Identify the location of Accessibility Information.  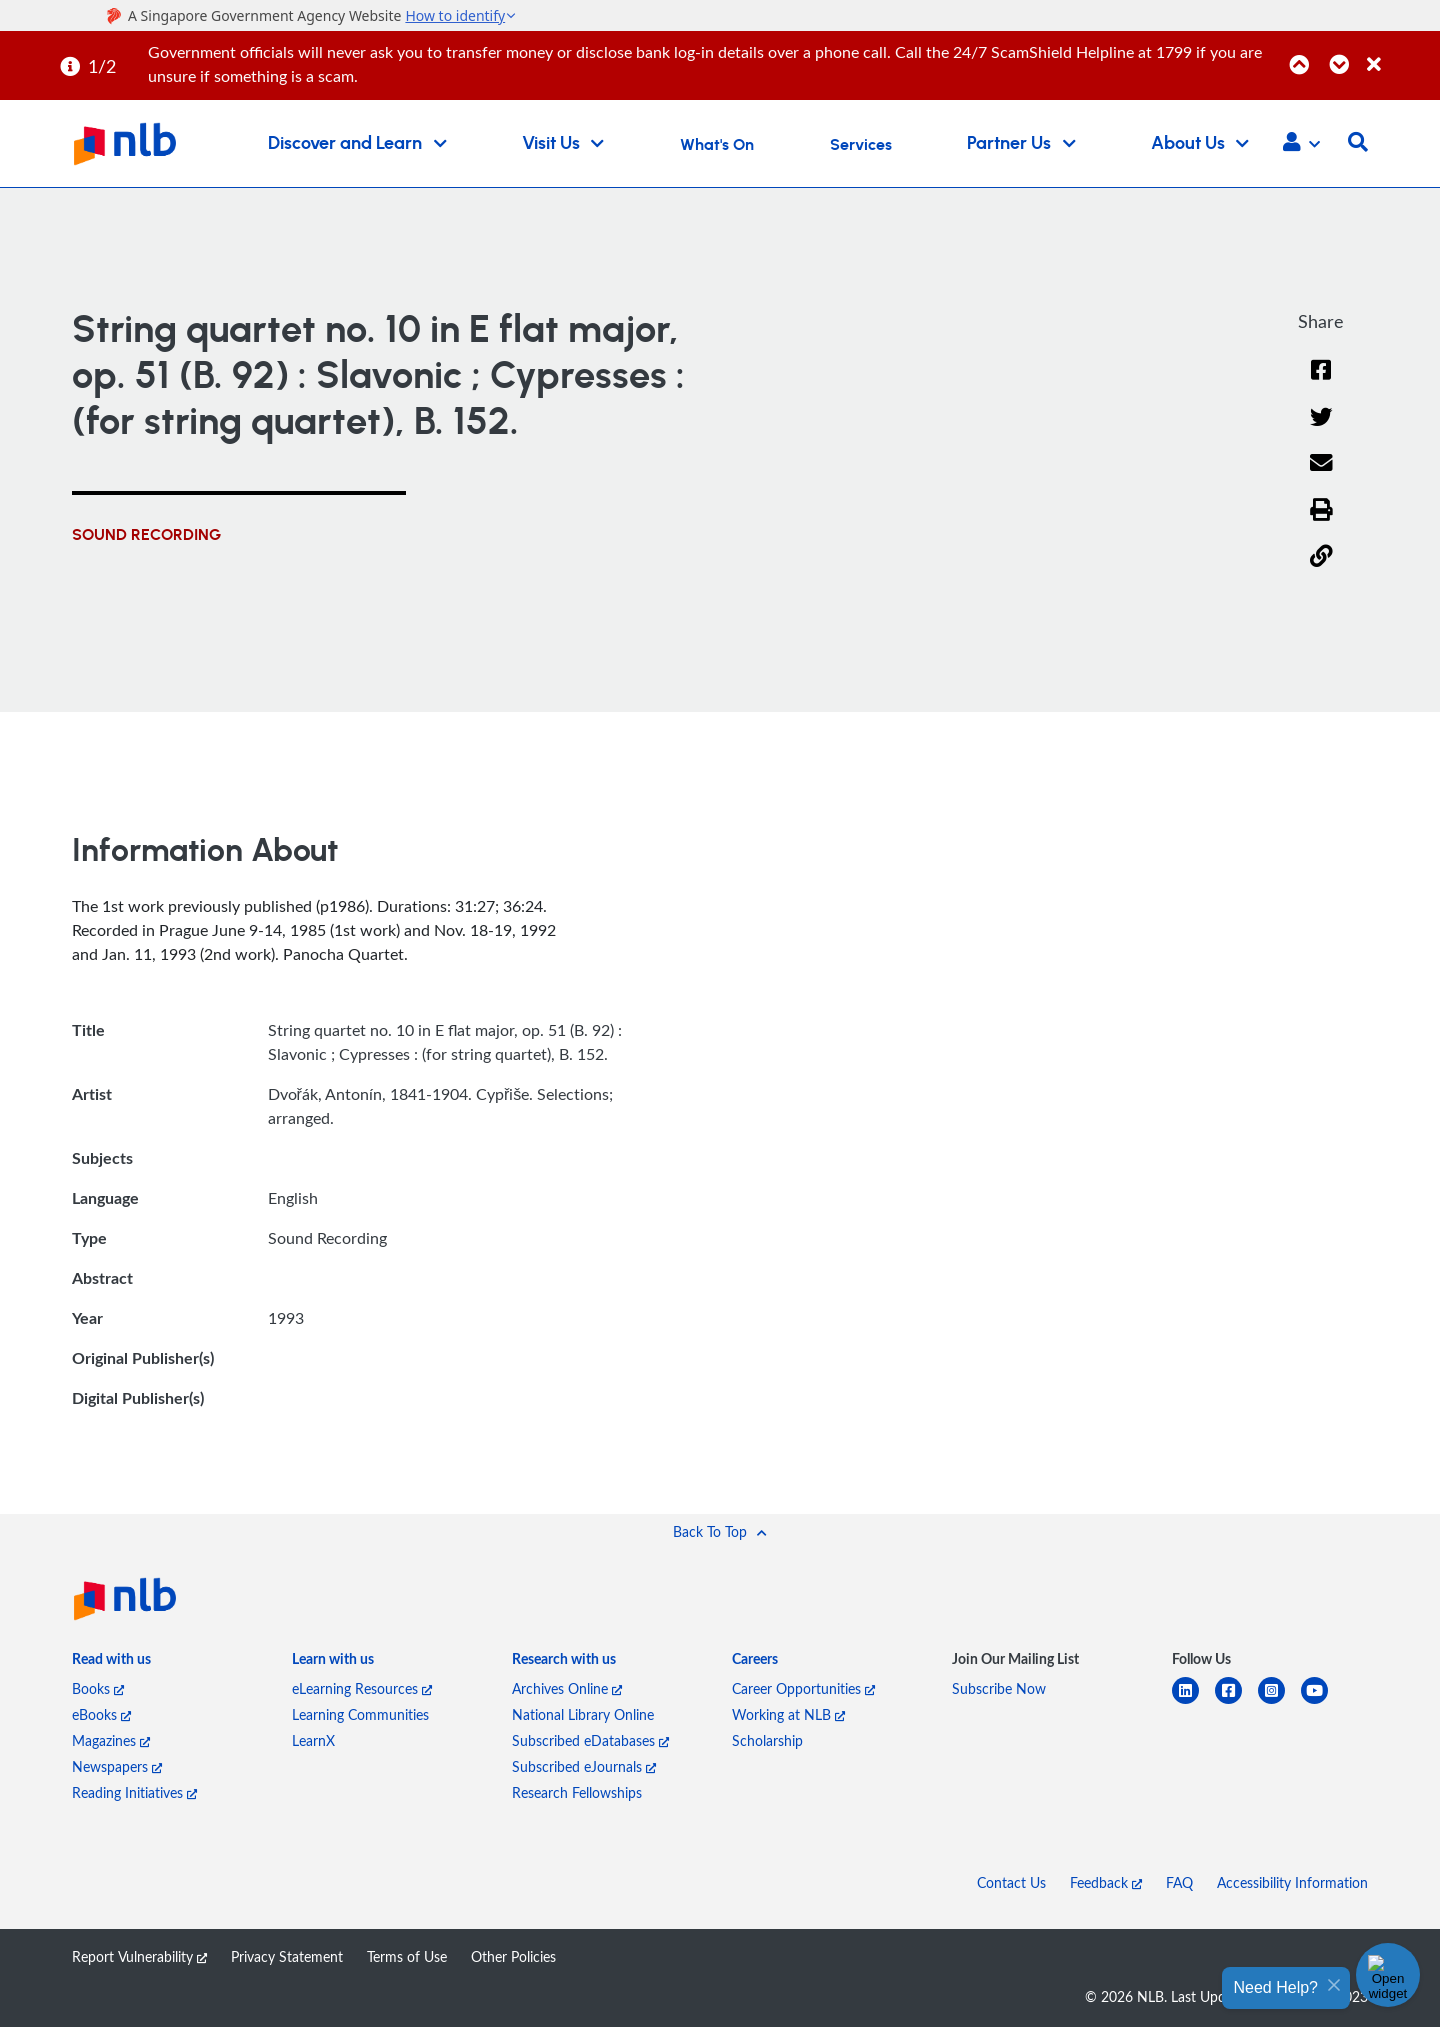
(1292, 1882).